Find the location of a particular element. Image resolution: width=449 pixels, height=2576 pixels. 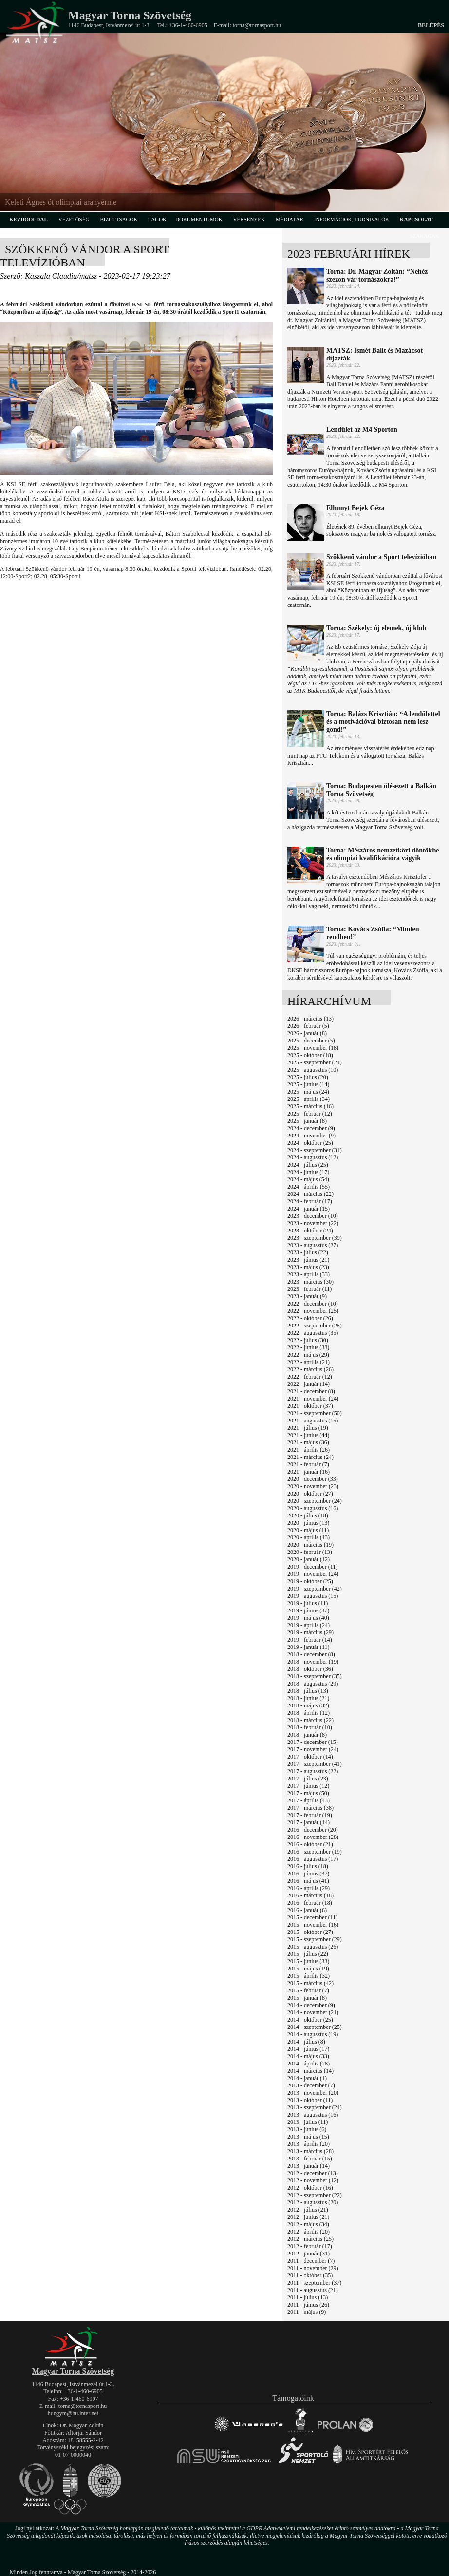

2022 - március (26) is located at coordinates (310, 1369).